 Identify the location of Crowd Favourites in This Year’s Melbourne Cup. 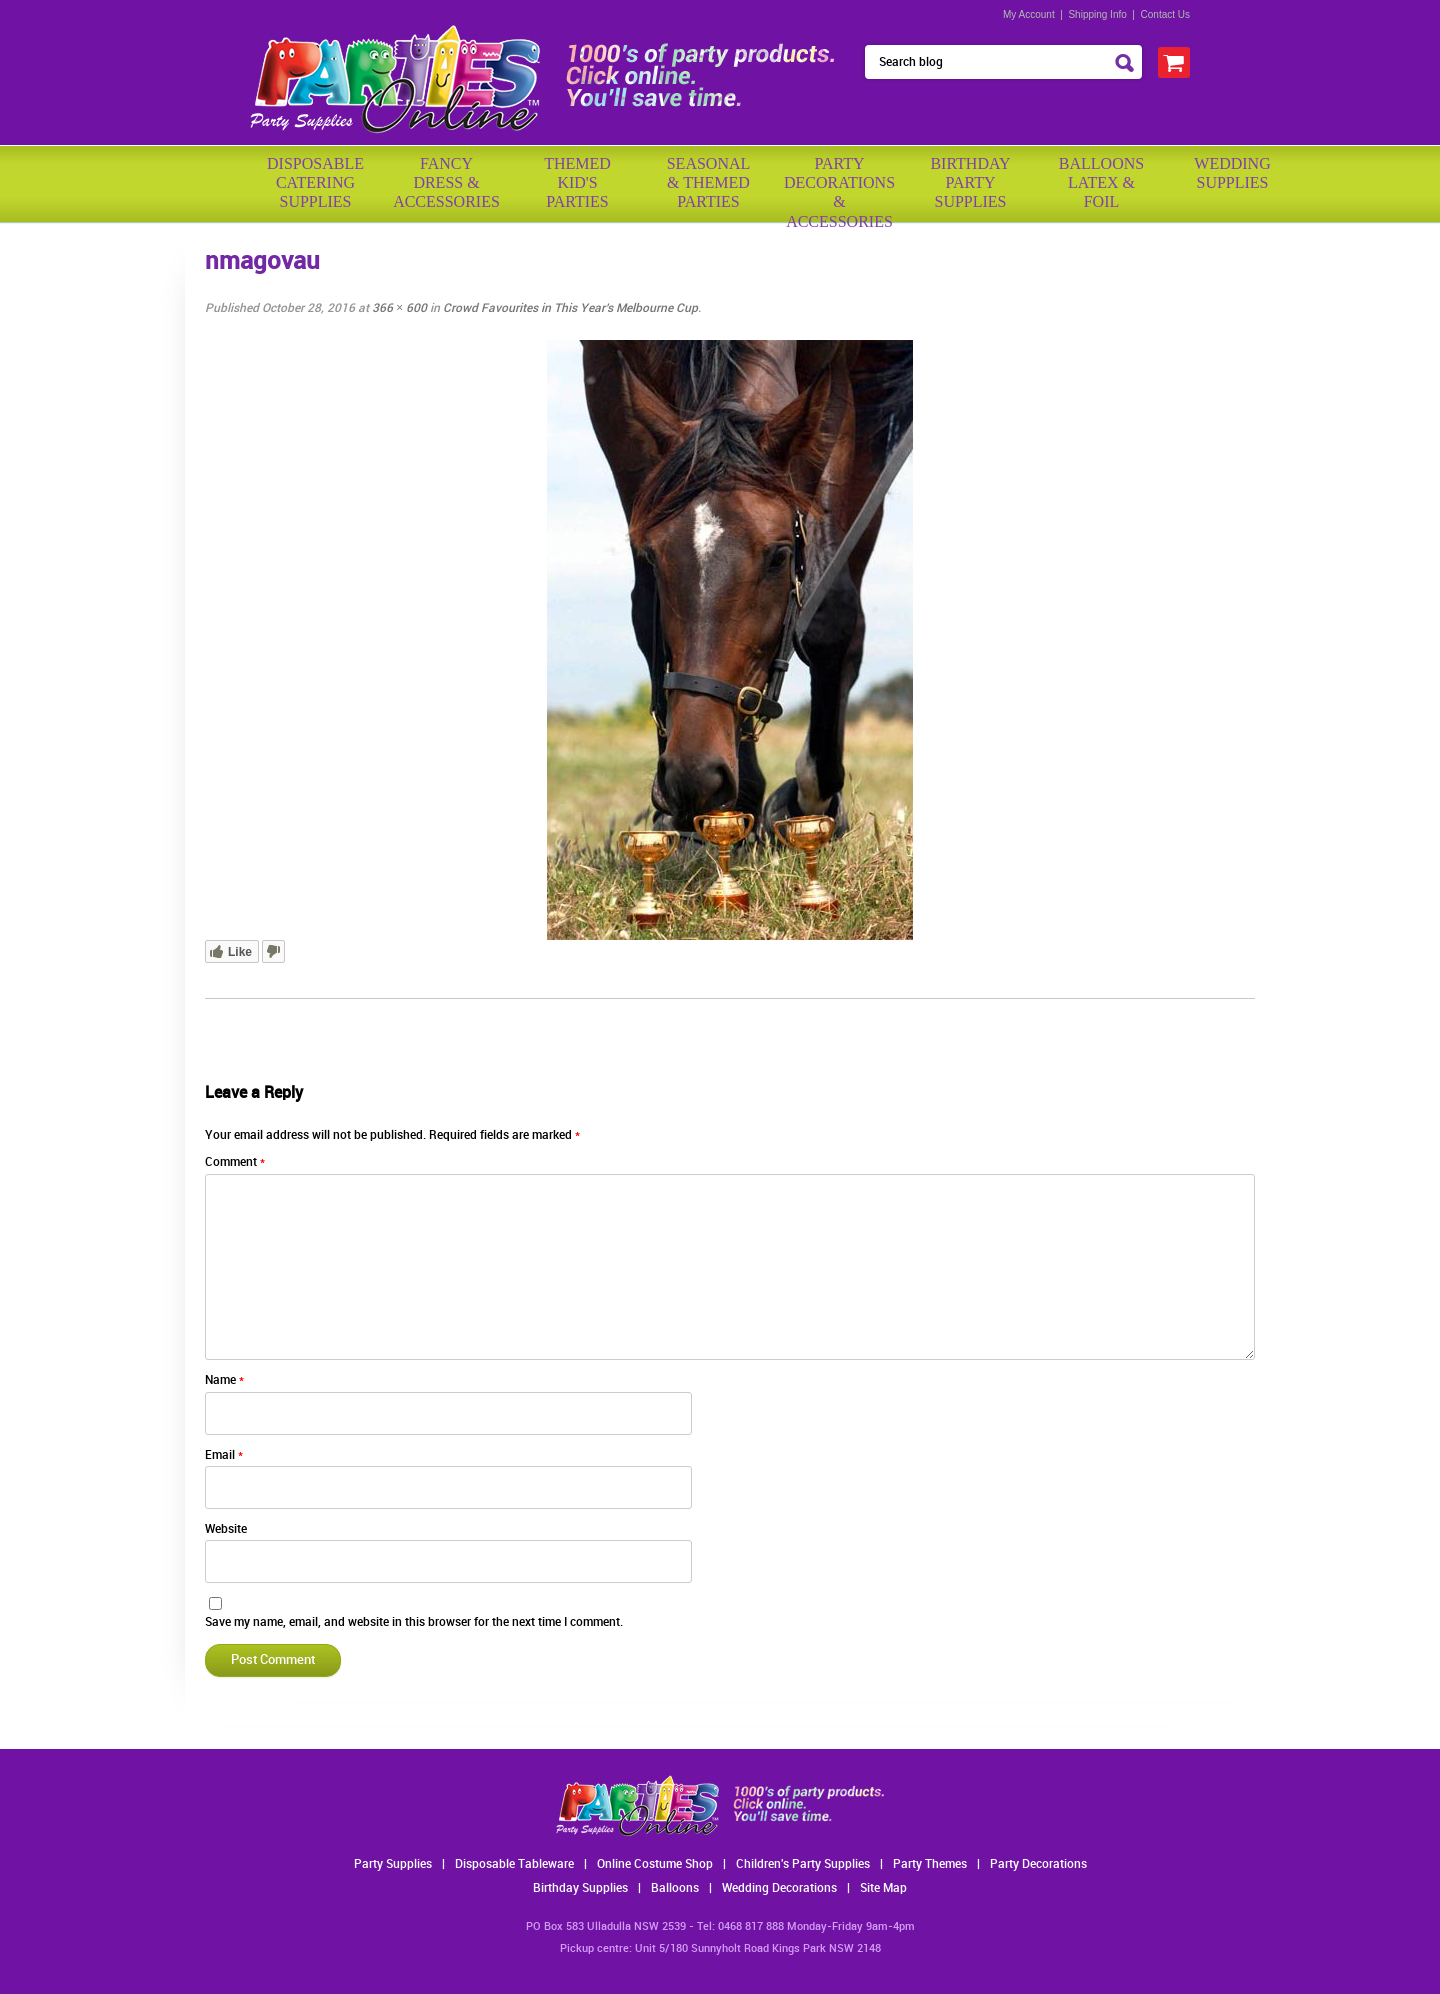
(570, 308).